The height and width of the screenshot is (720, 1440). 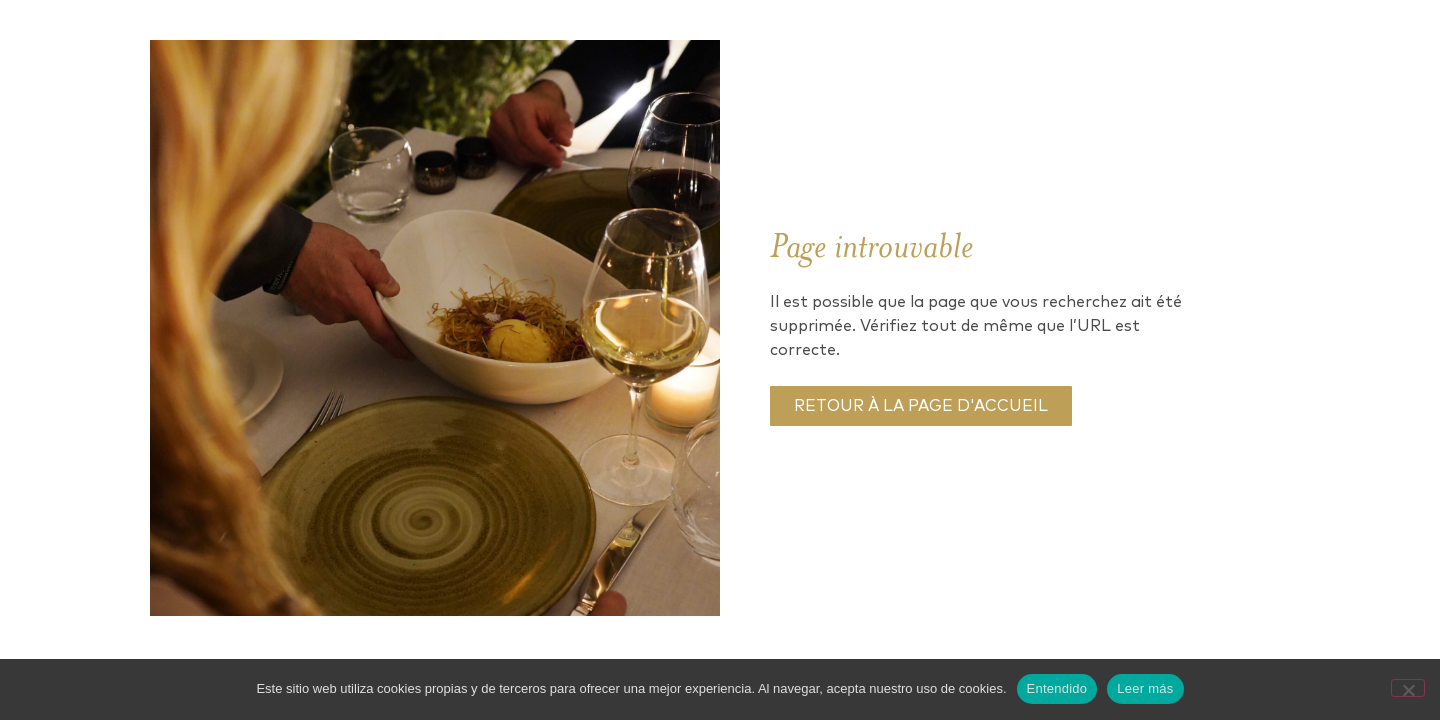 I want to click on Leer más, so click(x=1145, y=688).